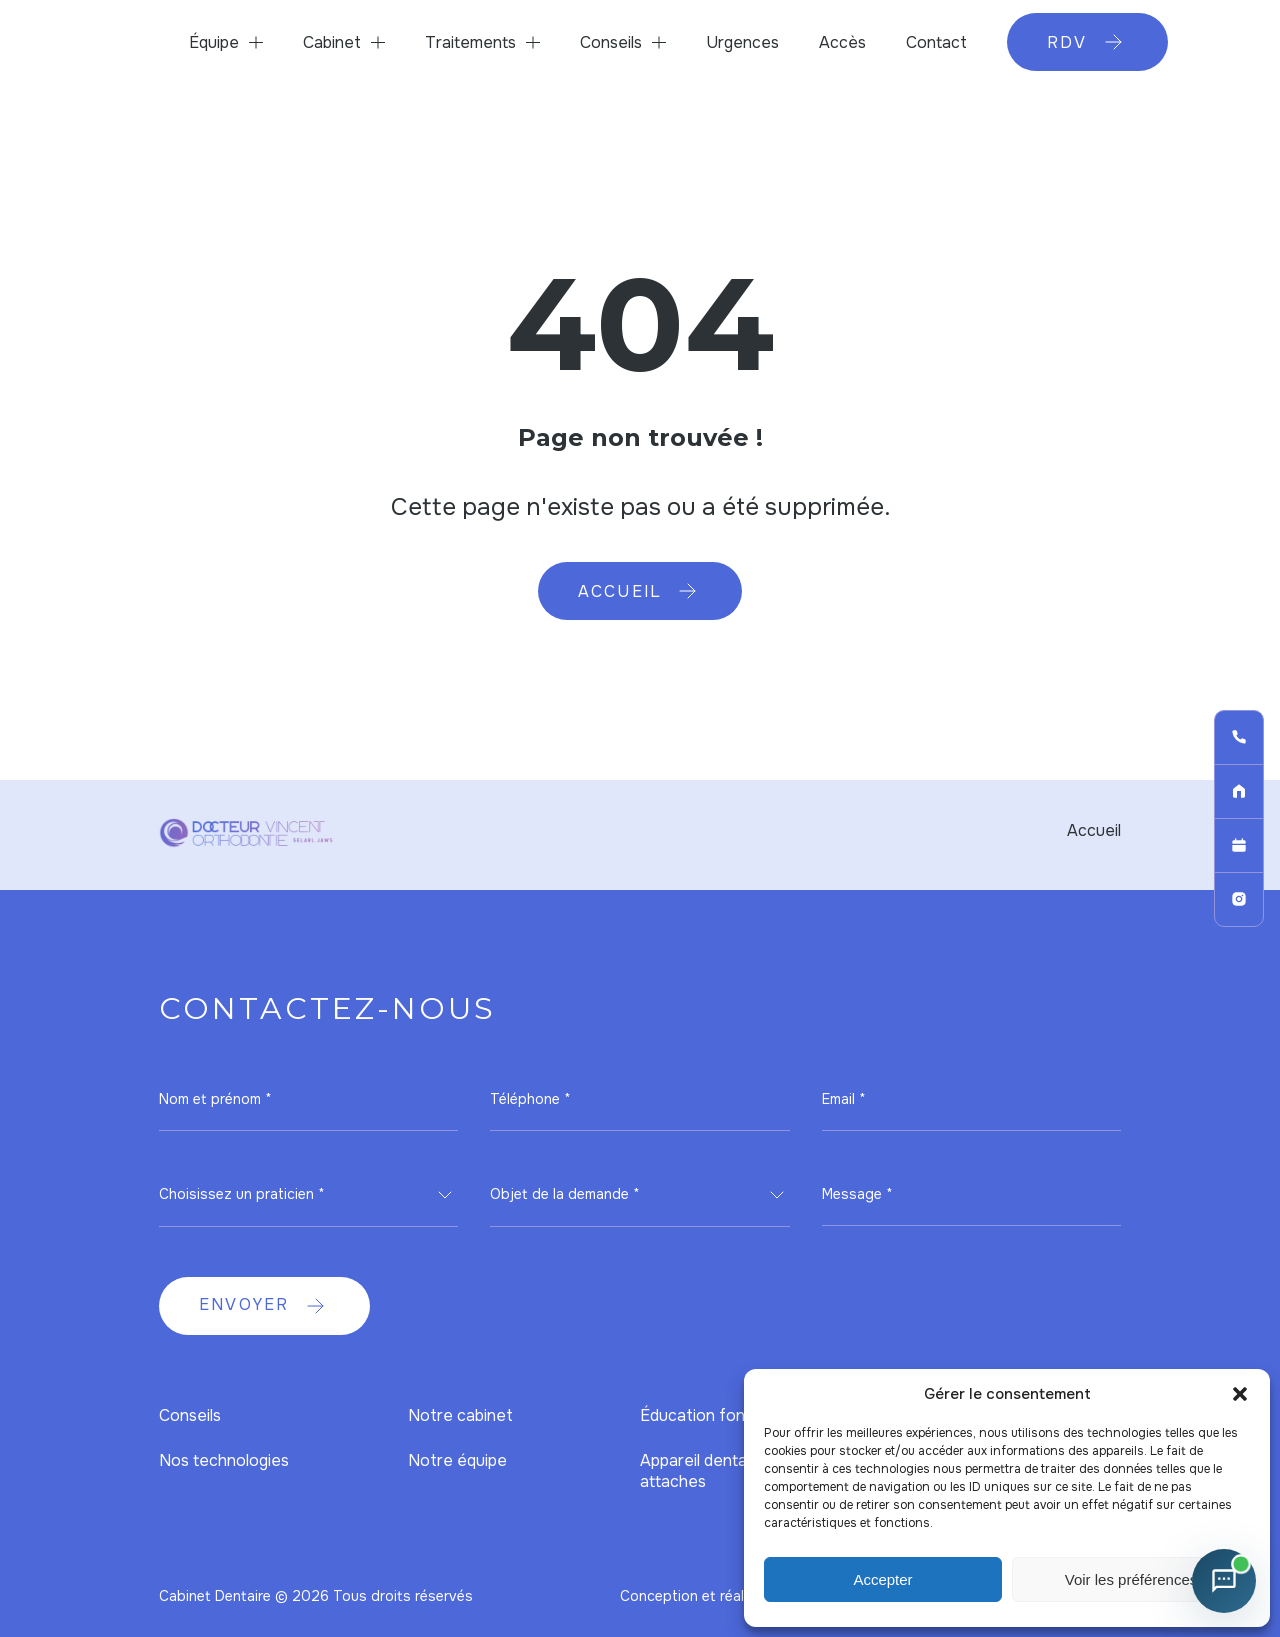 This screenshot has height=1637, width=1280. What do you see at coordinates (742, 42) in the screenshot?
I see `Urgences` at bounding box center [742, 42].